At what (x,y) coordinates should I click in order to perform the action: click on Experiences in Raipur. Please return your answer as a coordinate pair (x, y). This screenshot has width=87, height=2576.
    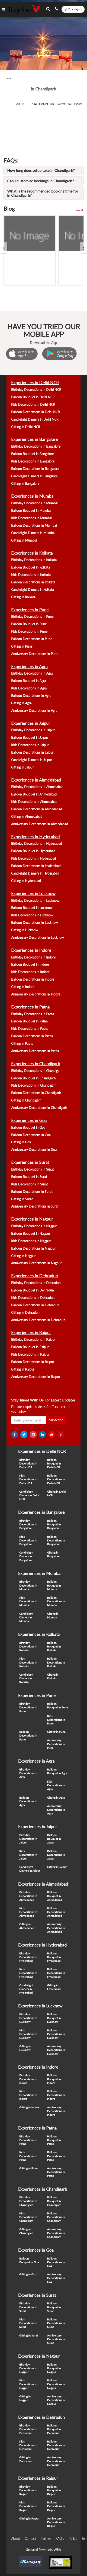
    Looking at the image, I should click on (31, 1332).